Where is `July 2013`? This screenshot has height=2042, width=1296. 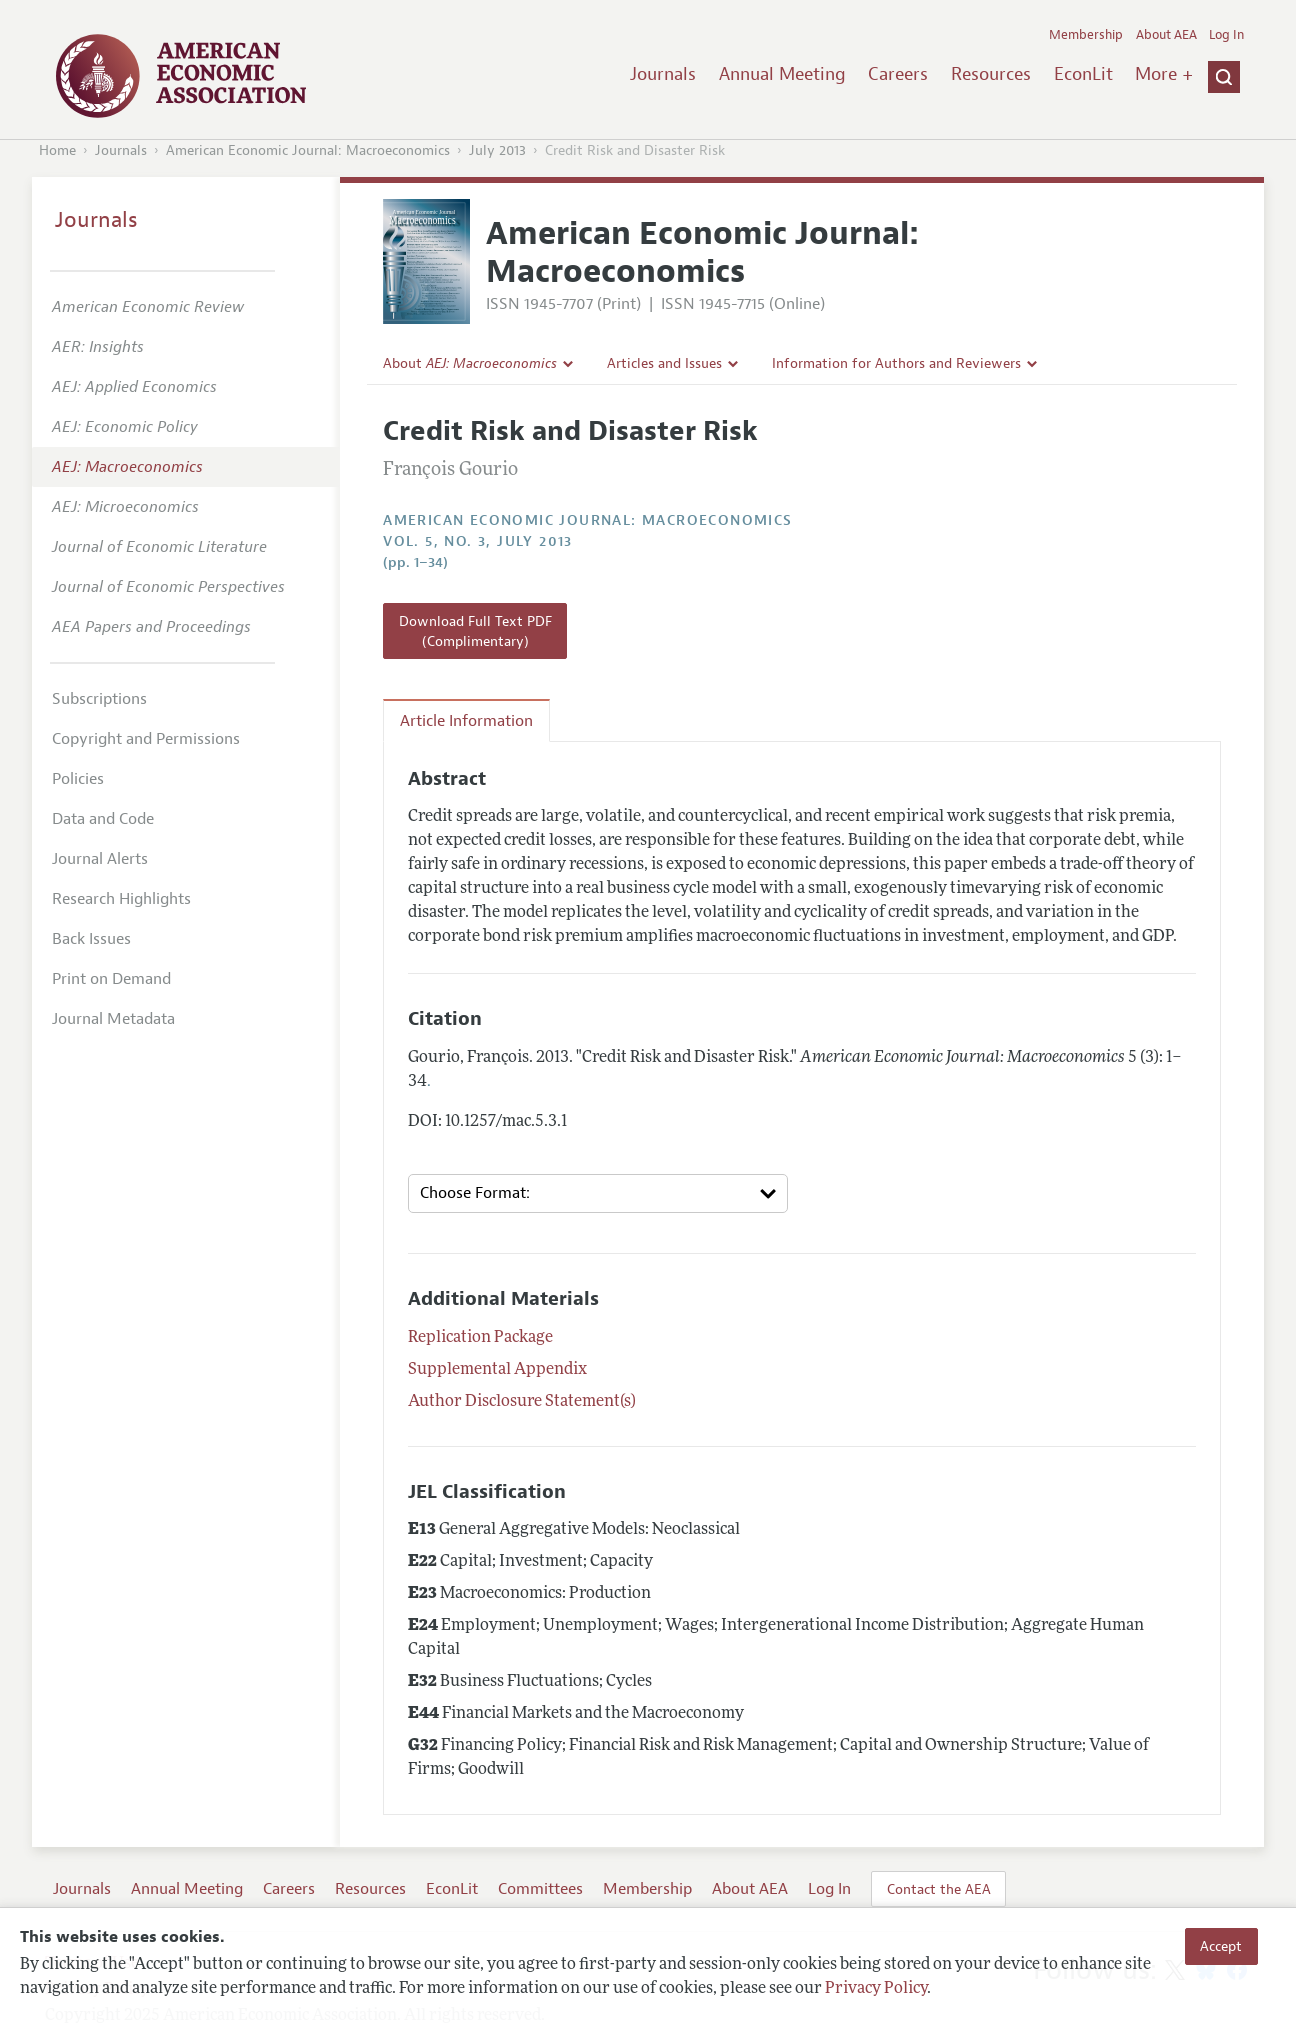 July 2013 is located at coordinates (497, 150).